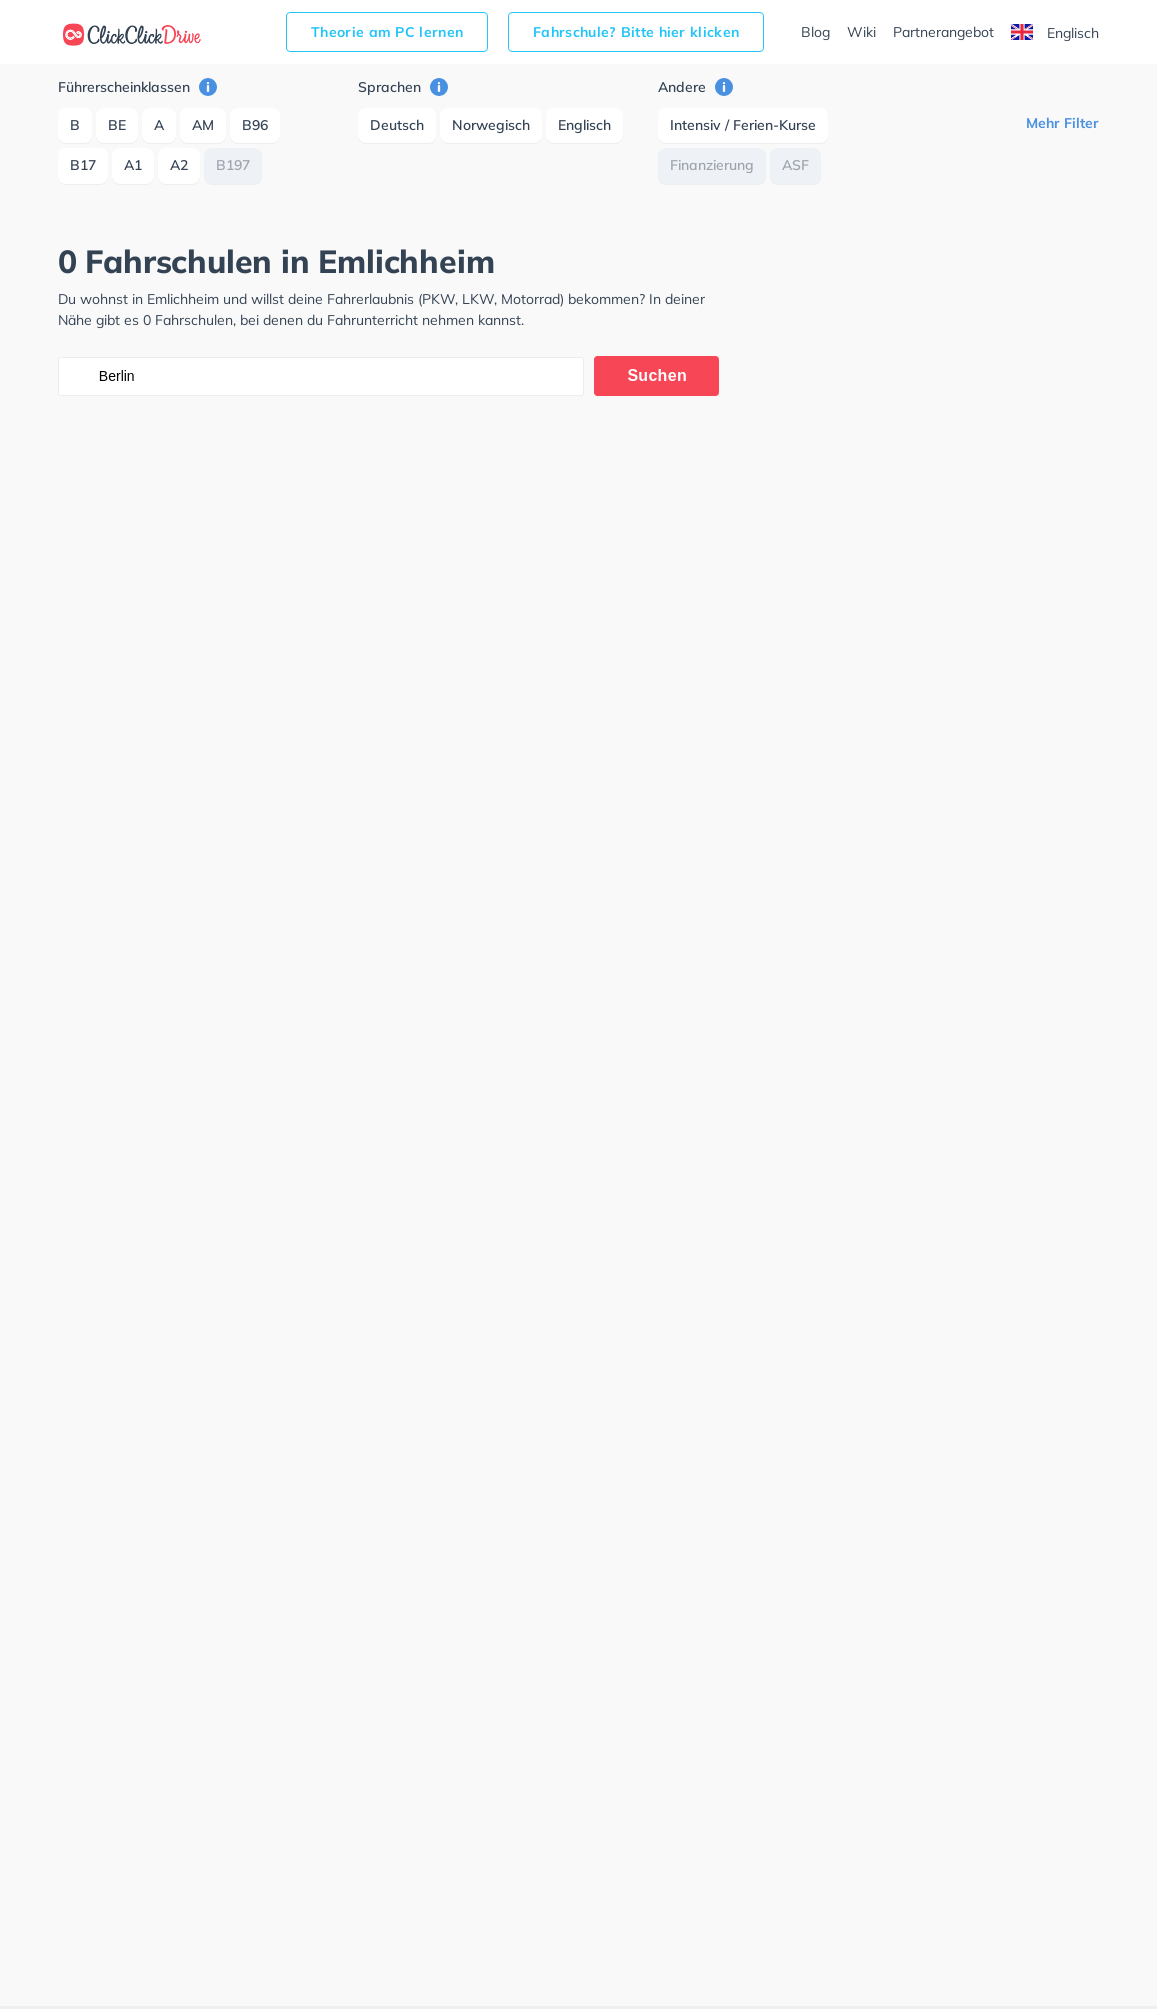 This screenshot has width=1157, height=2009. I want to click on Fahrschule? Bitte hier klicken, so click(636, 32).